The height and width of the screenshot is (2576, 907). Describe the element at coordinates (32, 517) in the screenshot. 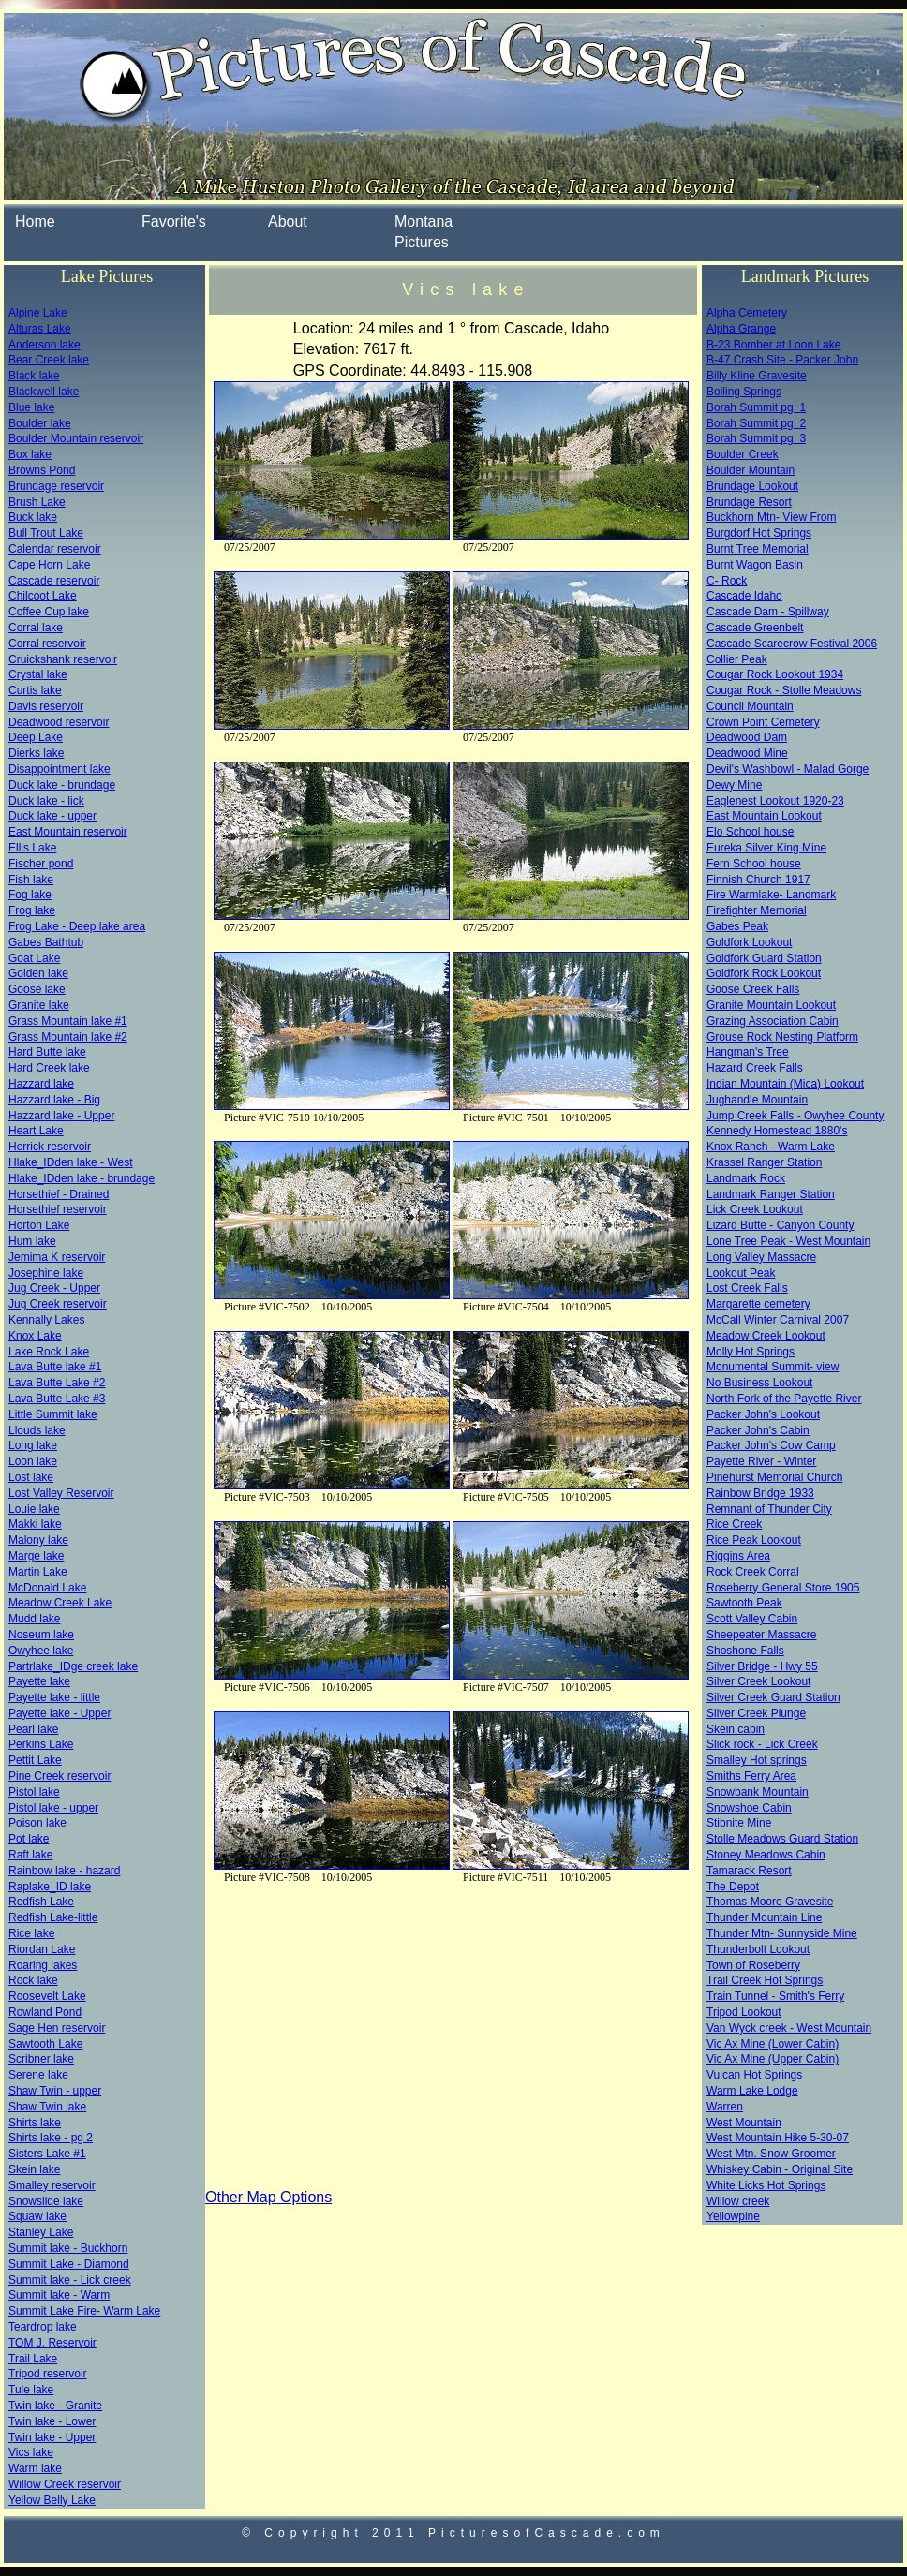

I see `Buck lake` at that location.